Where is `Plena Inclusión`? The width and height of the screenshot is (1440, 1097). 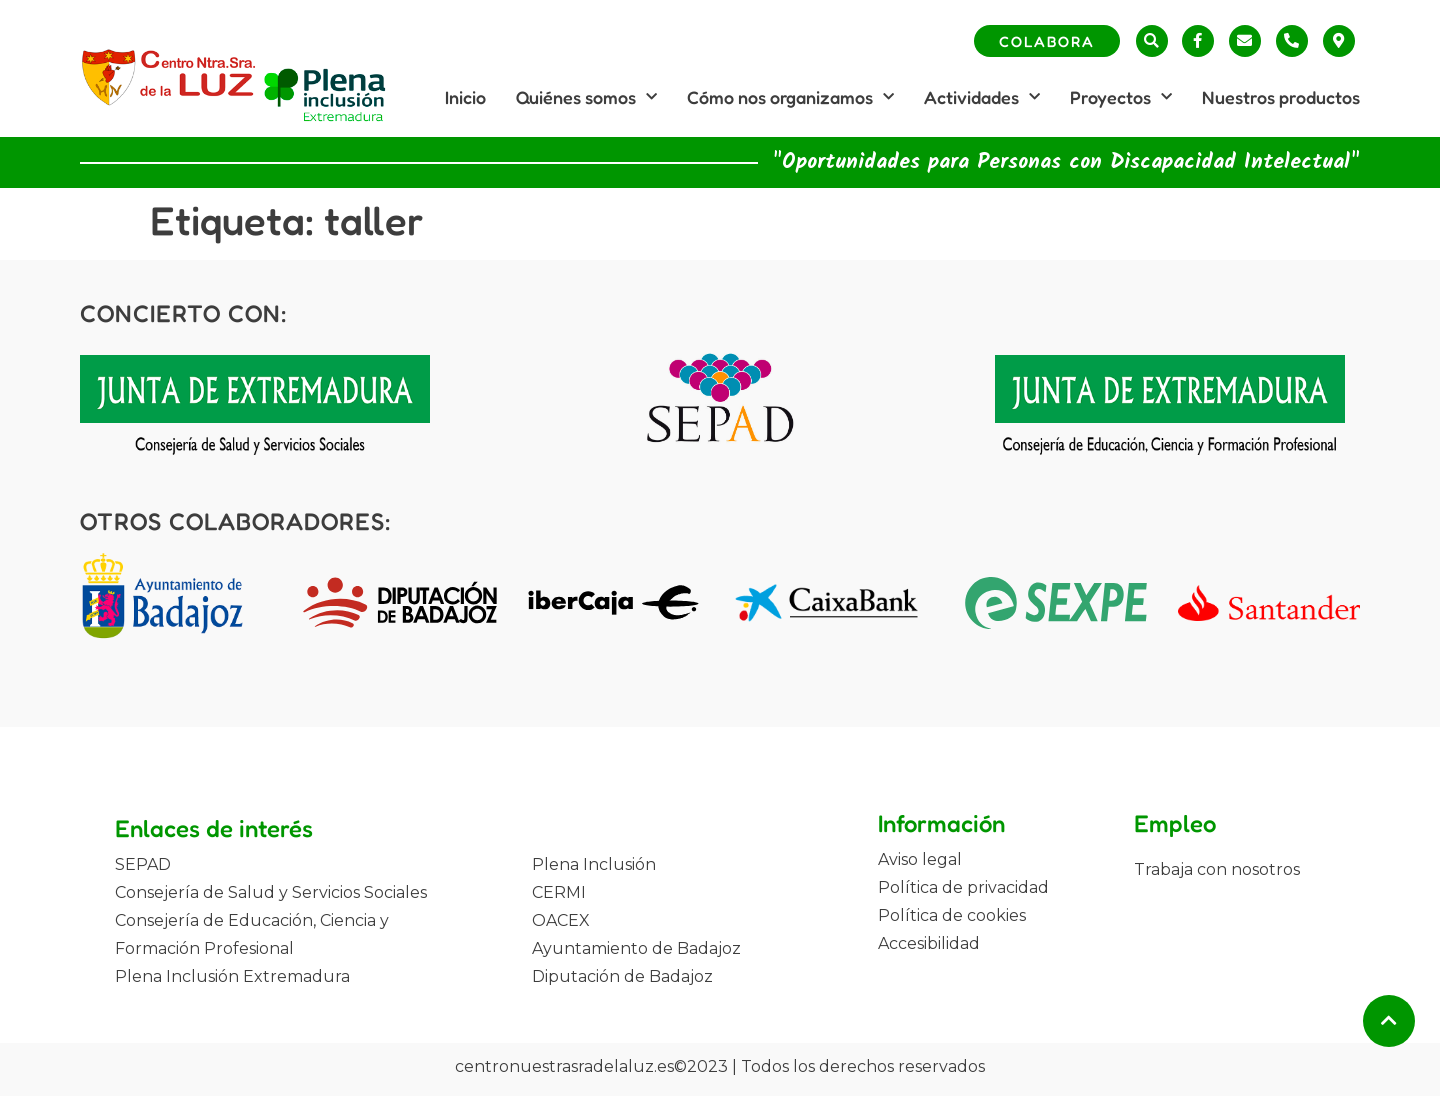
Plena Inclusión is located at coordinates (594, 864).